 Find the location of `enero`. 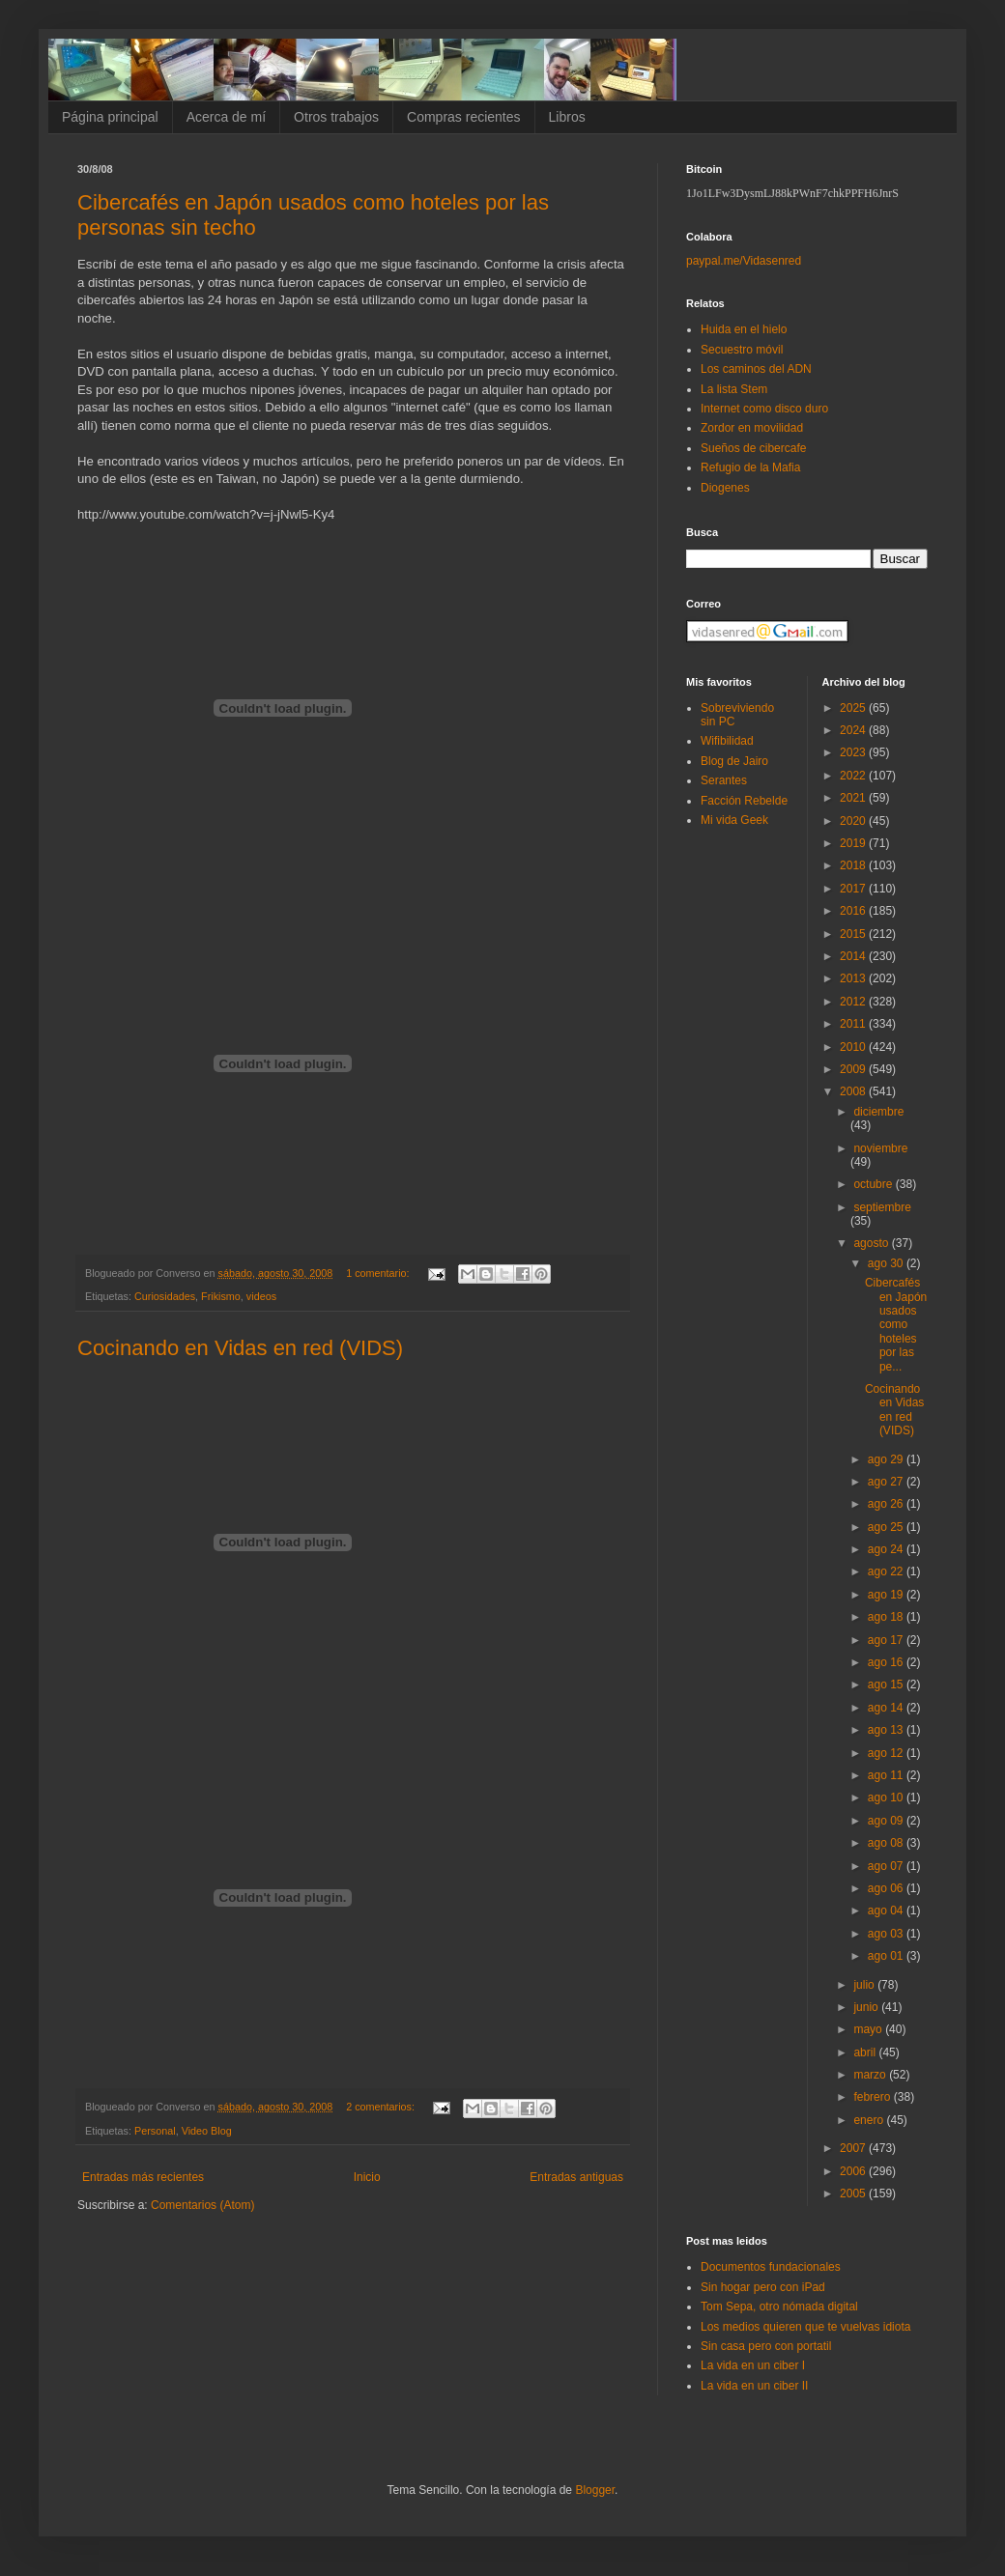

enero is located at coordinates (869, 2120).